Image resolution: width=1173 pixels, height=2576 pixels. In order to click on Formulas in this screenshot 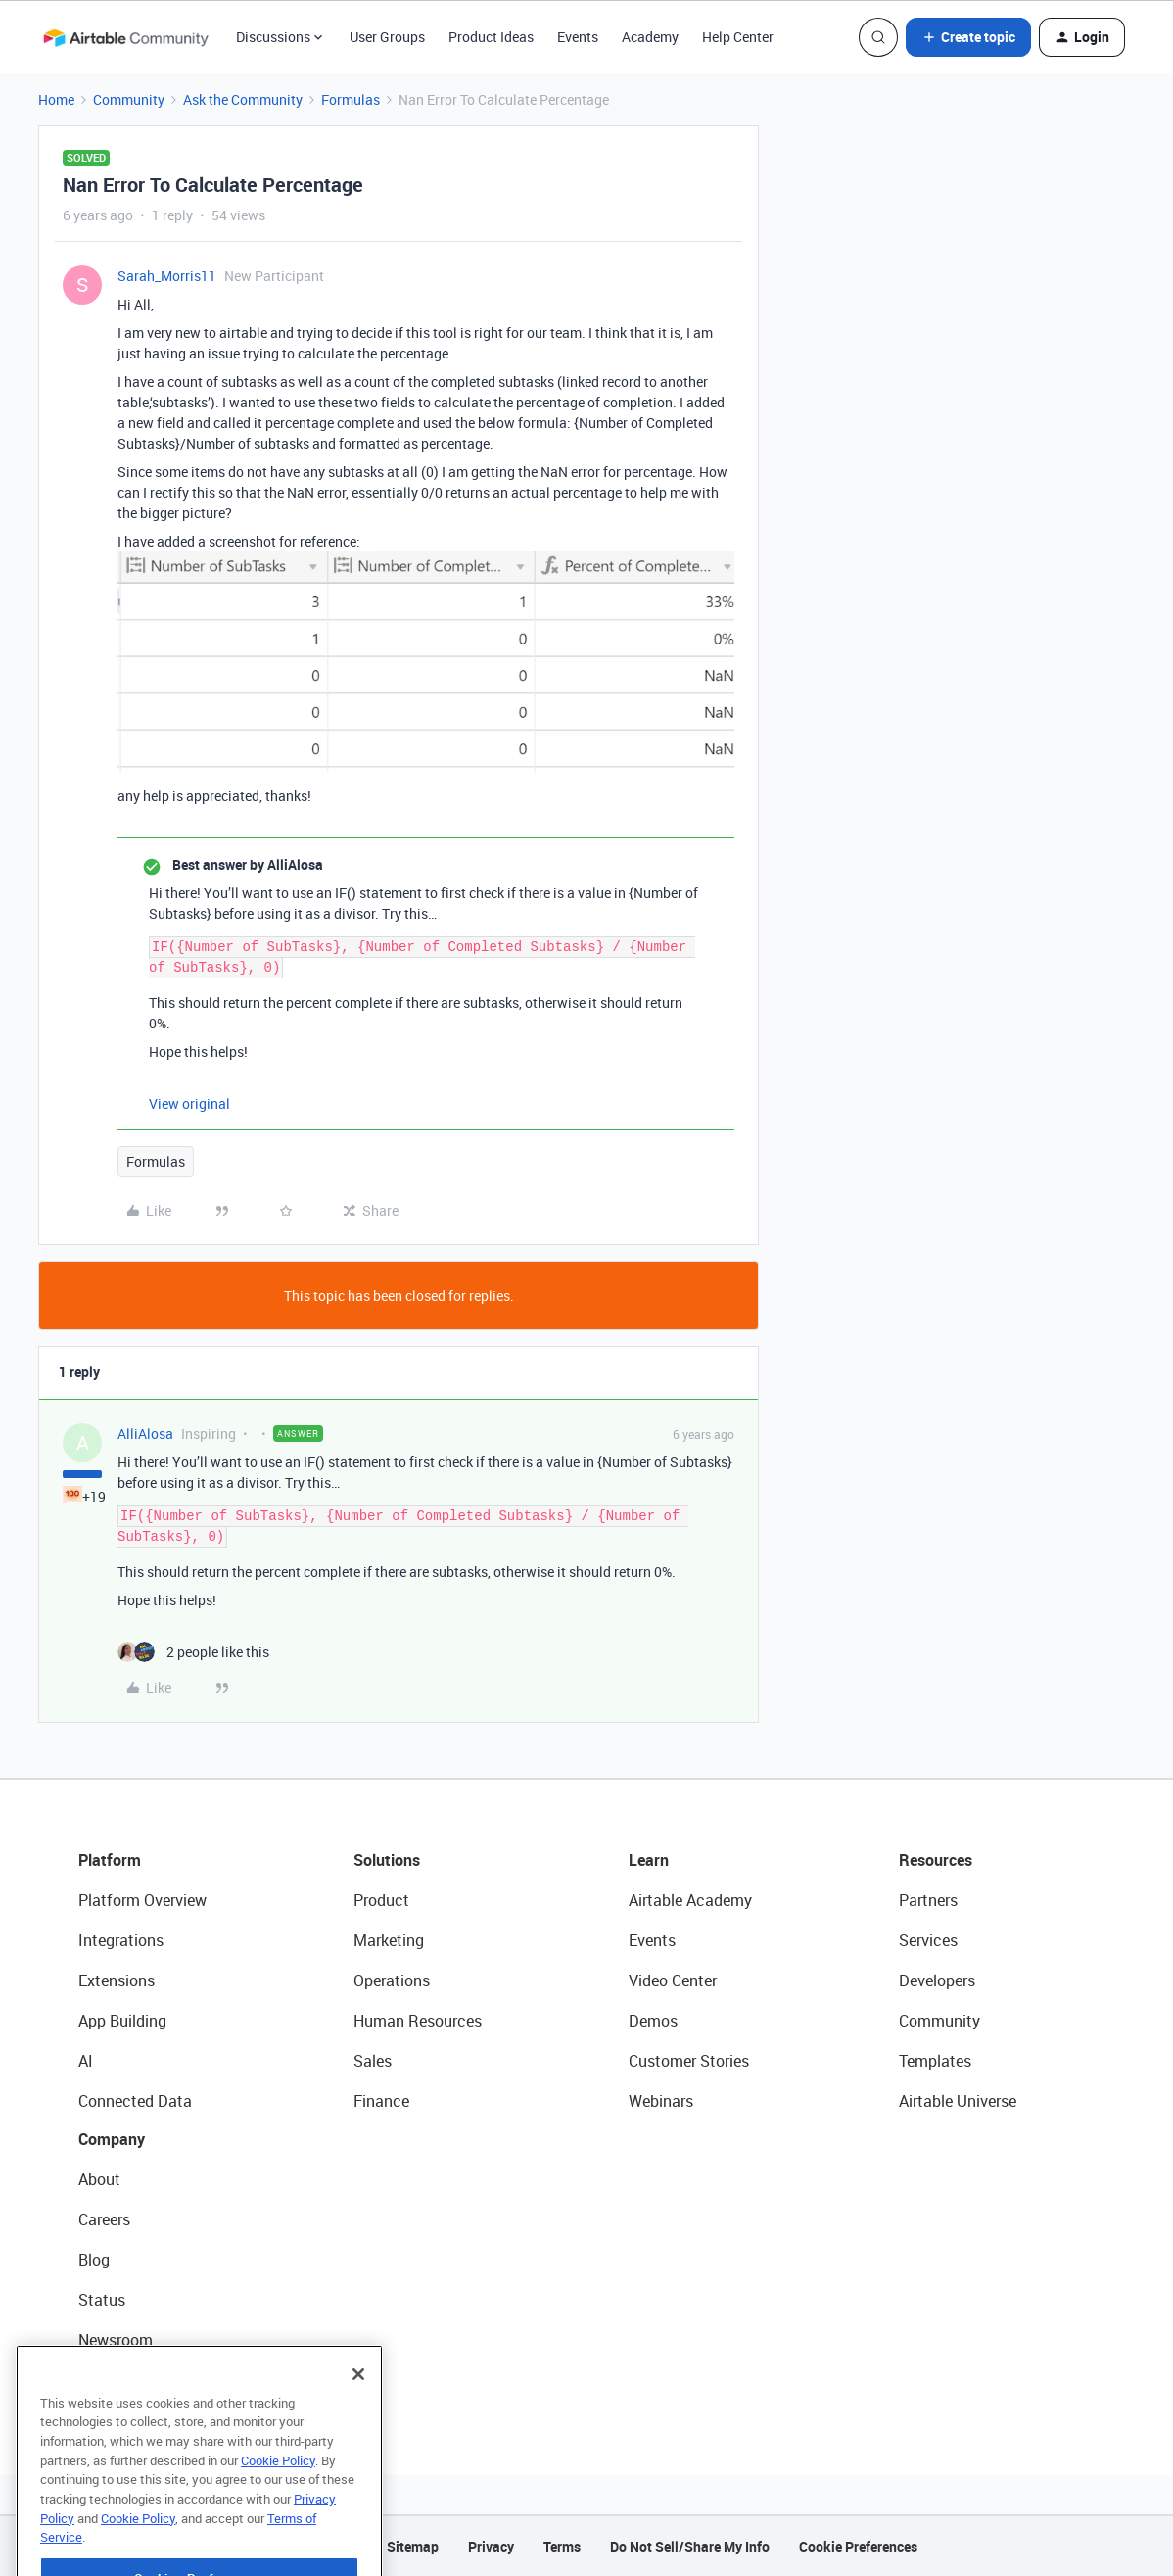, I will do `click(350, 99)`.